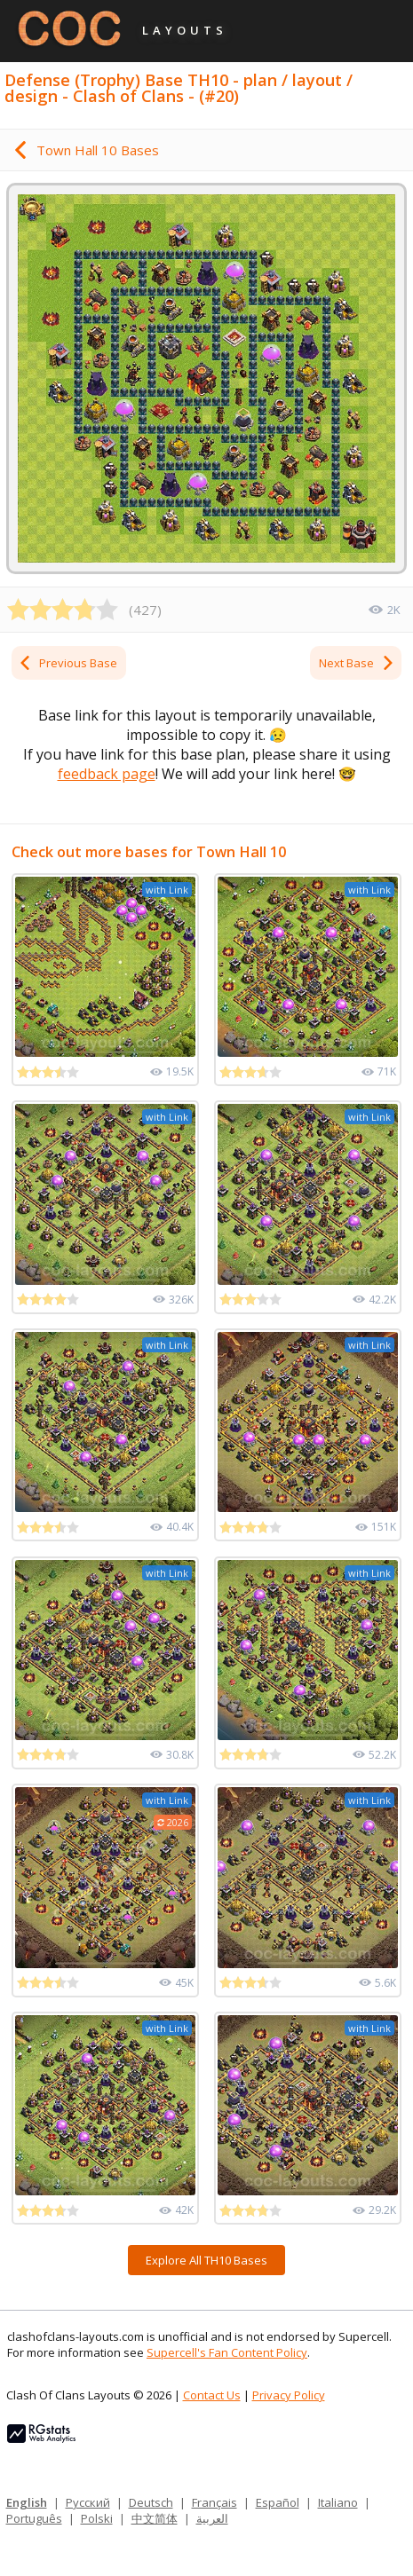 This screenshot has height=2576, width=413. Describe the element at coordinates (26, 2502) in the screenshot. I see `English` at that location.